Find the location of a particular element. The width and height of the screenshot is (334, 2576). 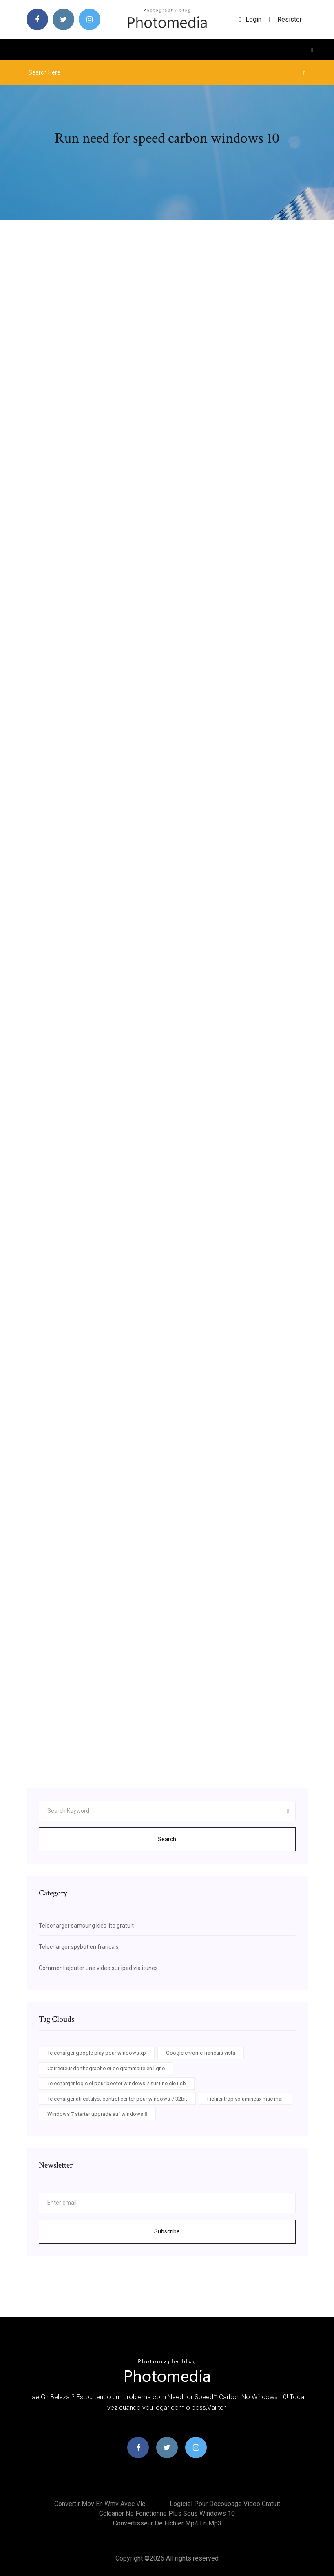

login is located at coordinates (250, 19).